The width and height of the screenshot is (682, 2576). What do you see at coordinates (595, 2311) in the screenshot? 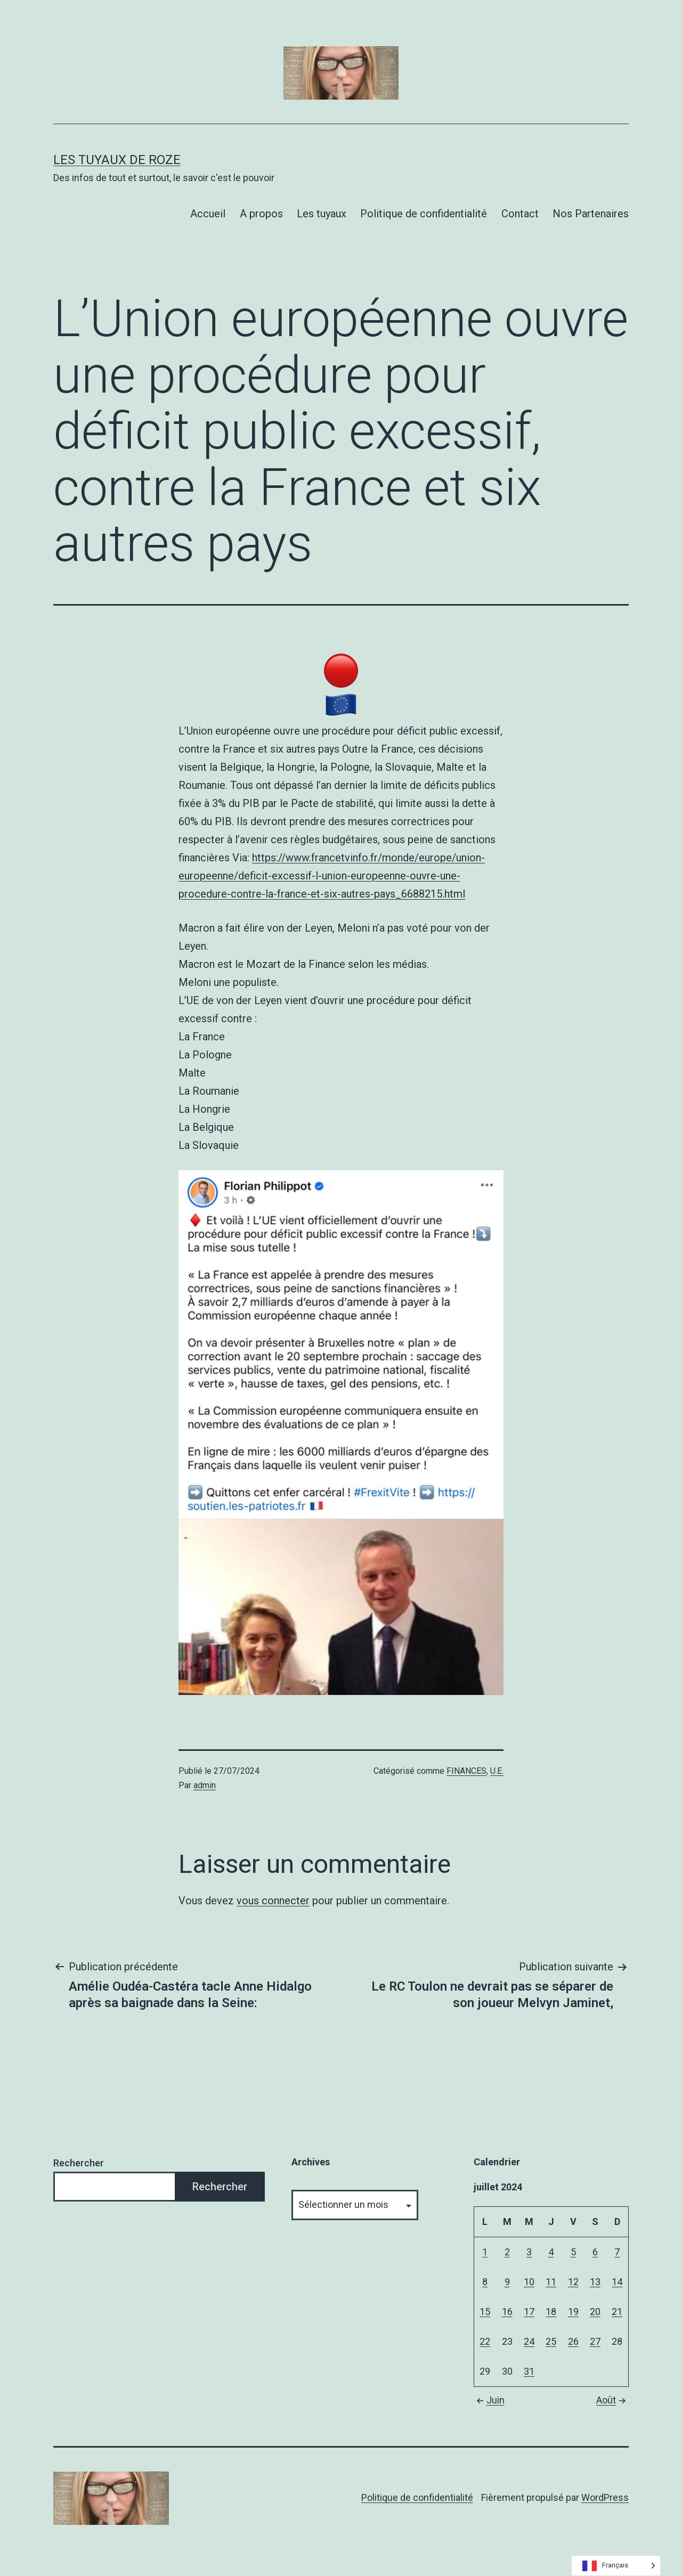
I see `20 [Publications publiées sur 20 July 2024]` at bounding box center [595, 2311].